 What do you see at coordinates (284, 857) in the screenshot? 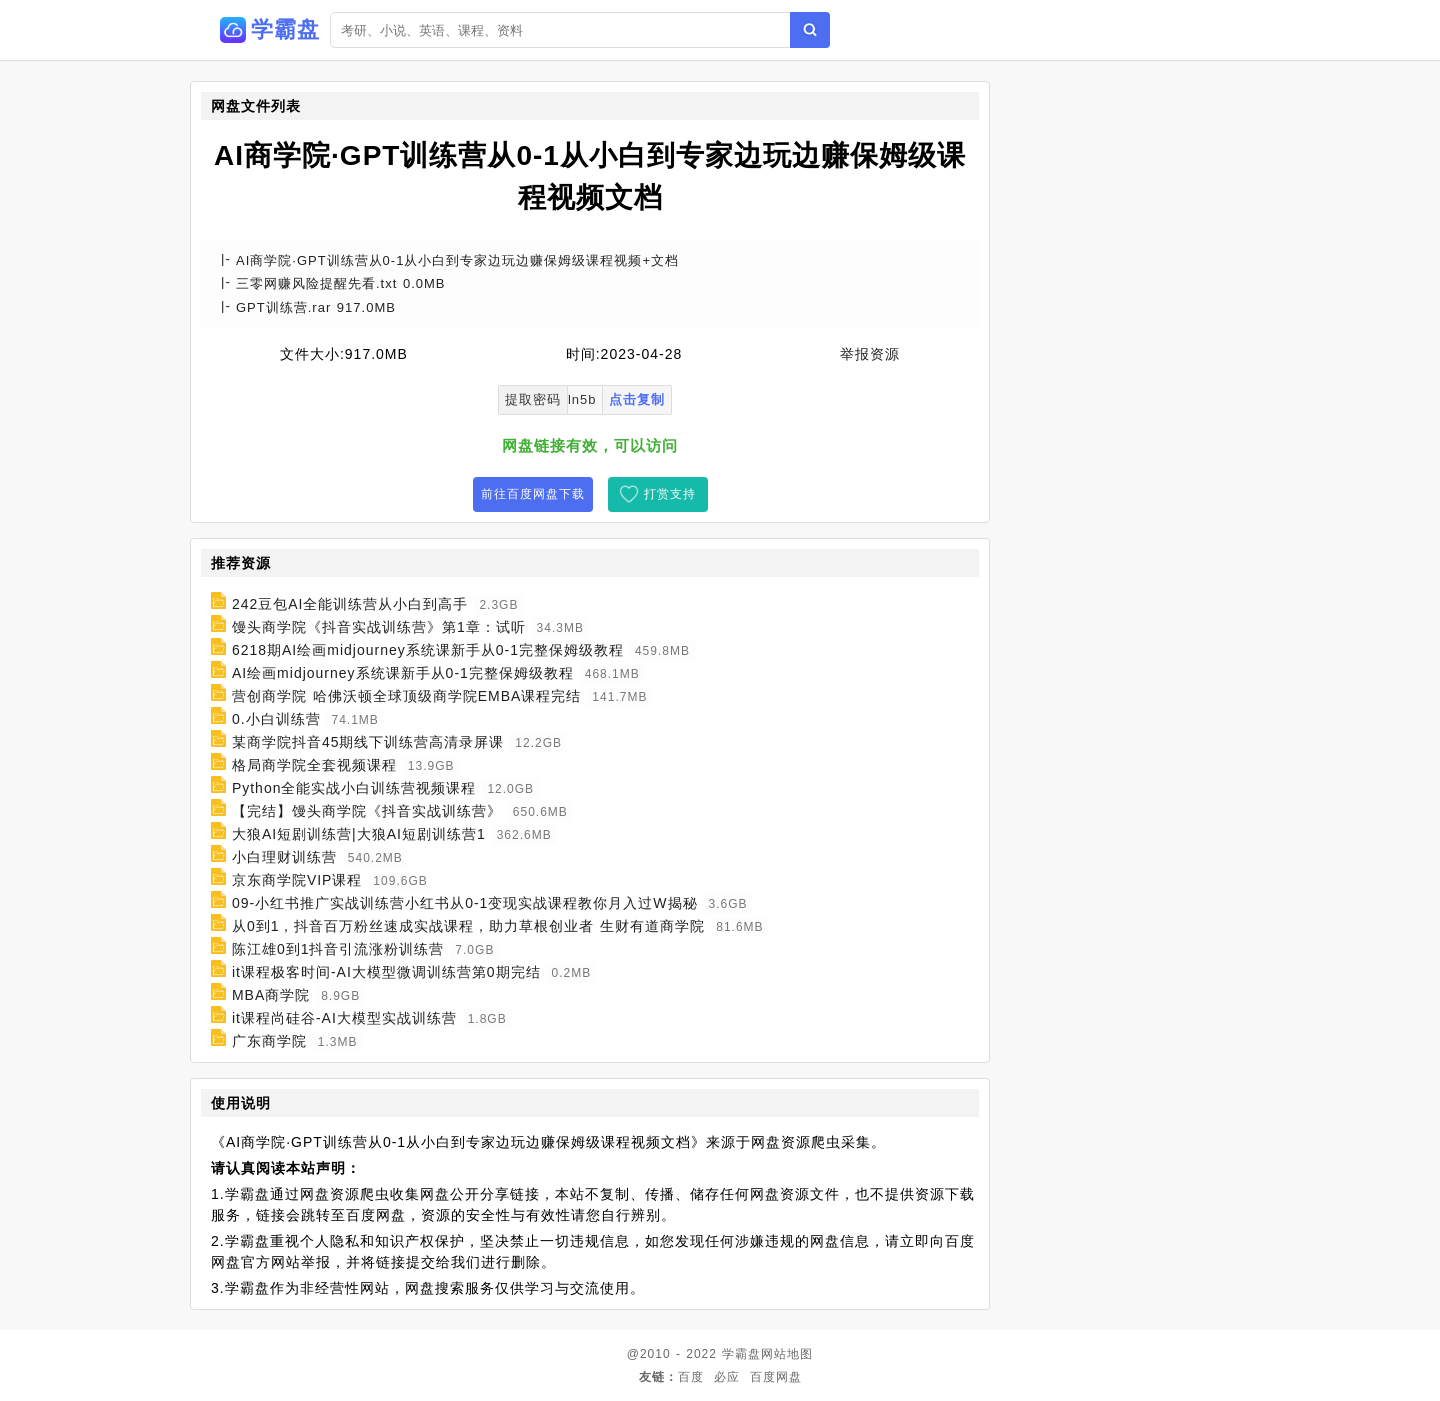
I see `小白理财训练营` at bounding box center [284, 857].